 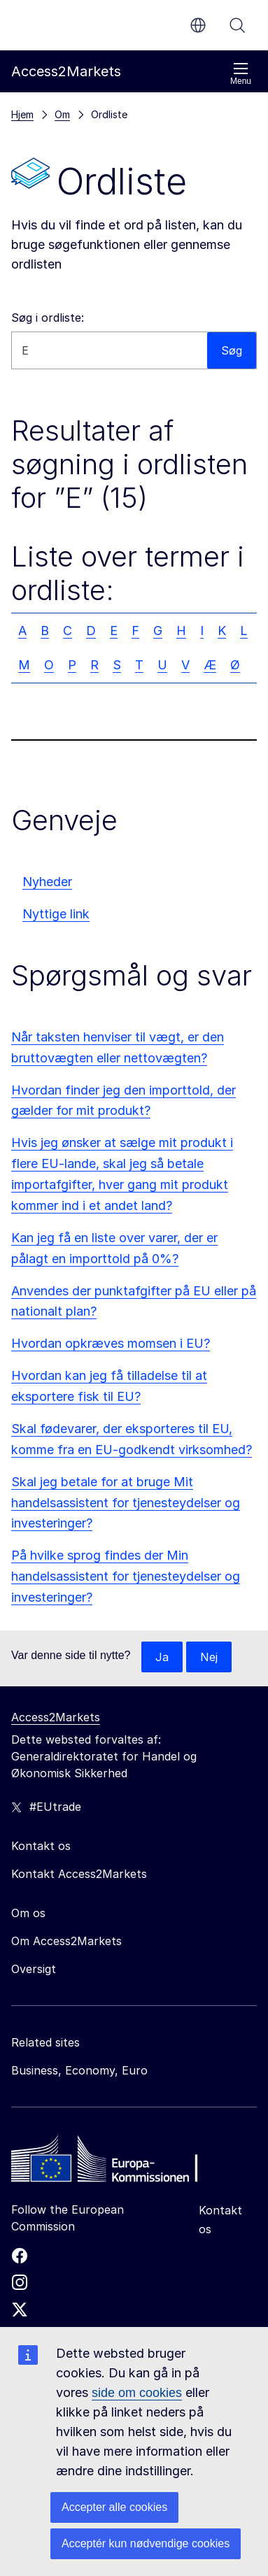 What do you see at coordinates (125, 1502) in the screenshot?
I see `Skal jeg betale for at bruge Mit handelsassistent for tjenesteydelser og investeringer?` at bounding box center [125, 1502].